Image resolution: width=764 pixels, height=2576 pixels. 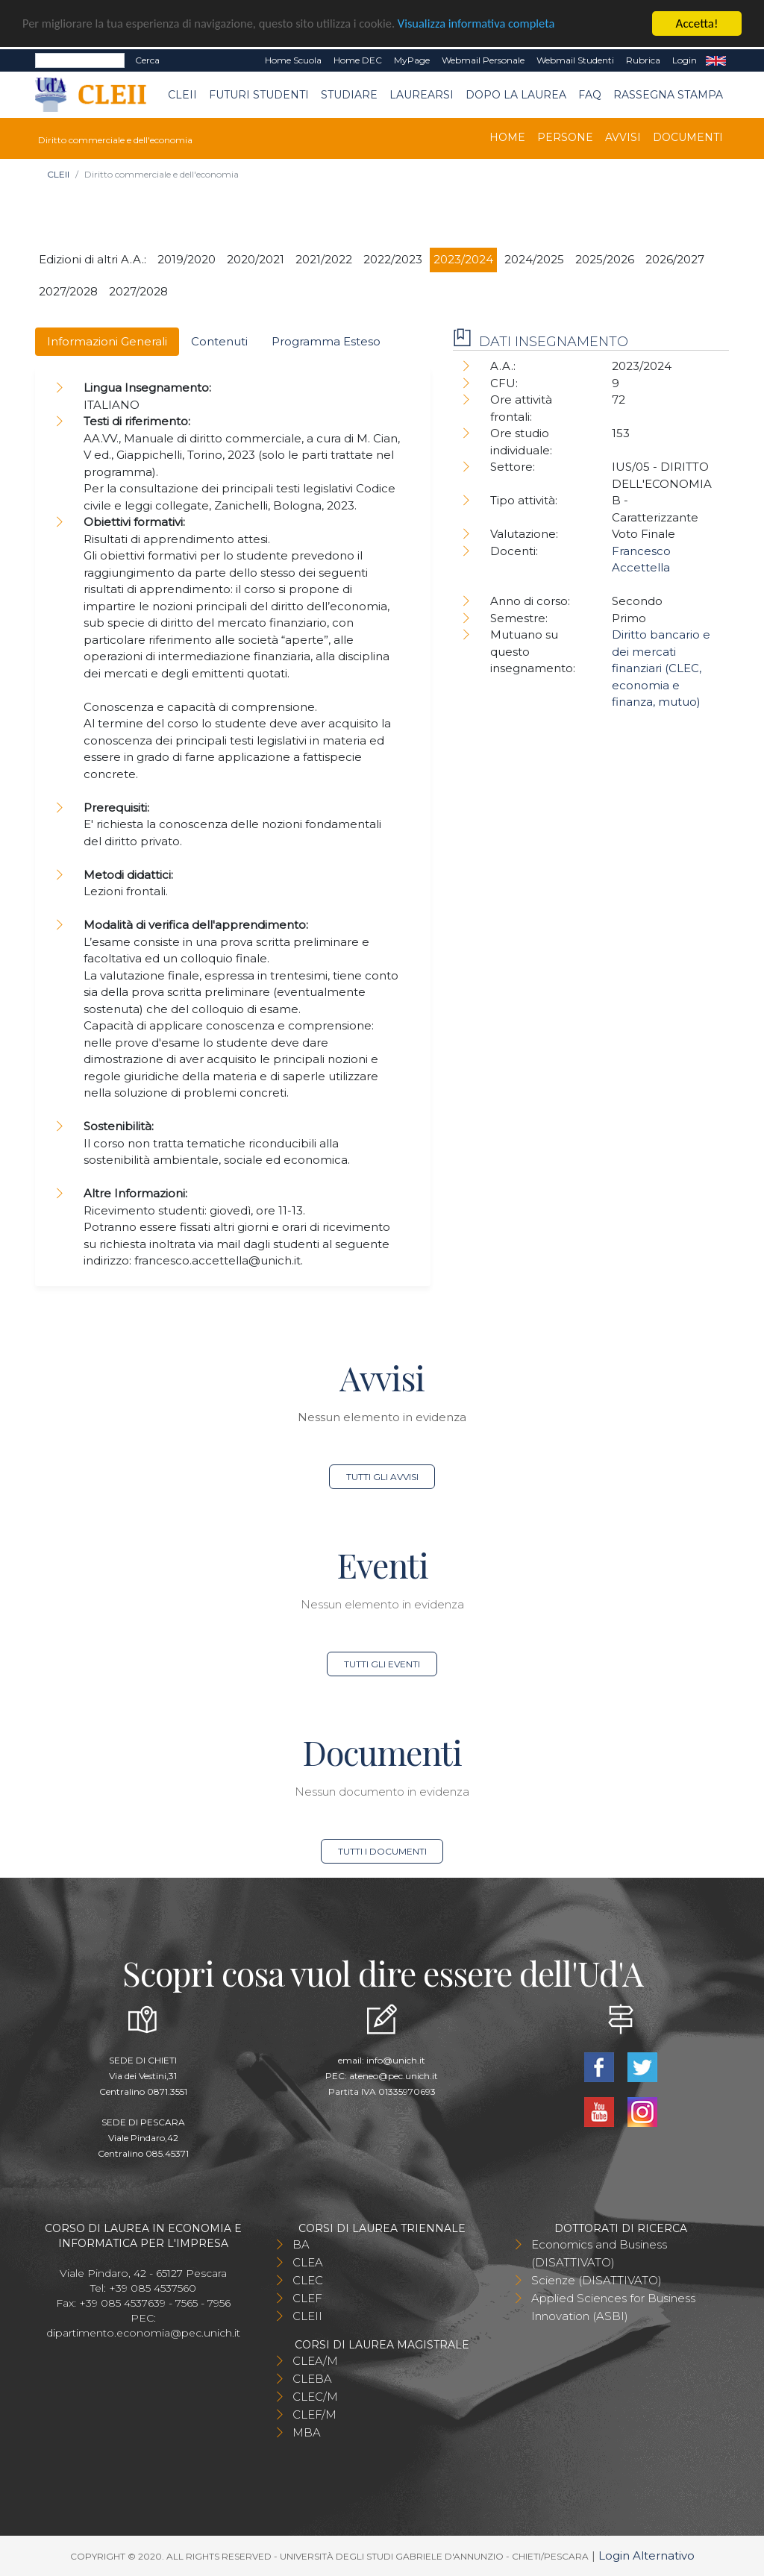 What do you see at coordinates (147, 60) in the screenshot?
I see `Cerca` at bounding box center [147, 60].